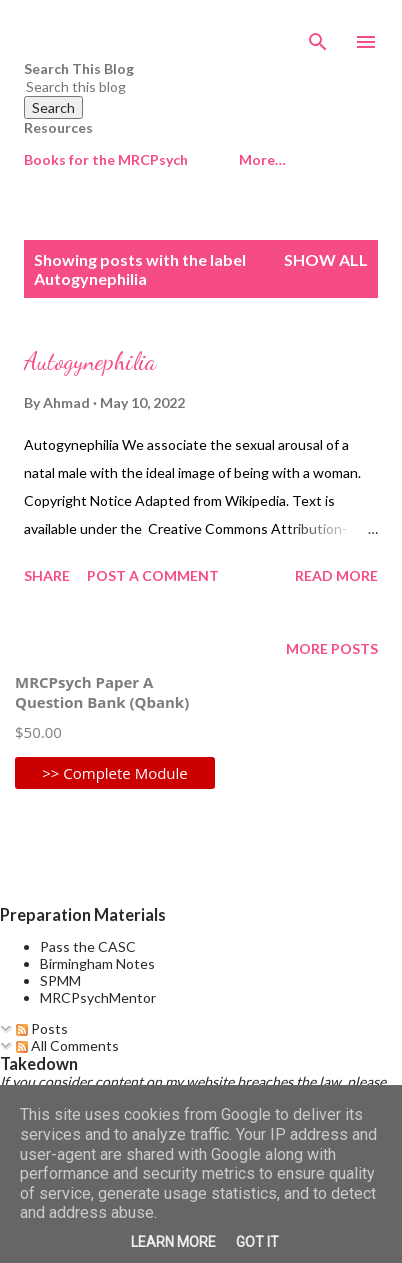 The width and height of the screenshot is (402, 1263). I want to click on Autogynephilia, so click(90, 361).